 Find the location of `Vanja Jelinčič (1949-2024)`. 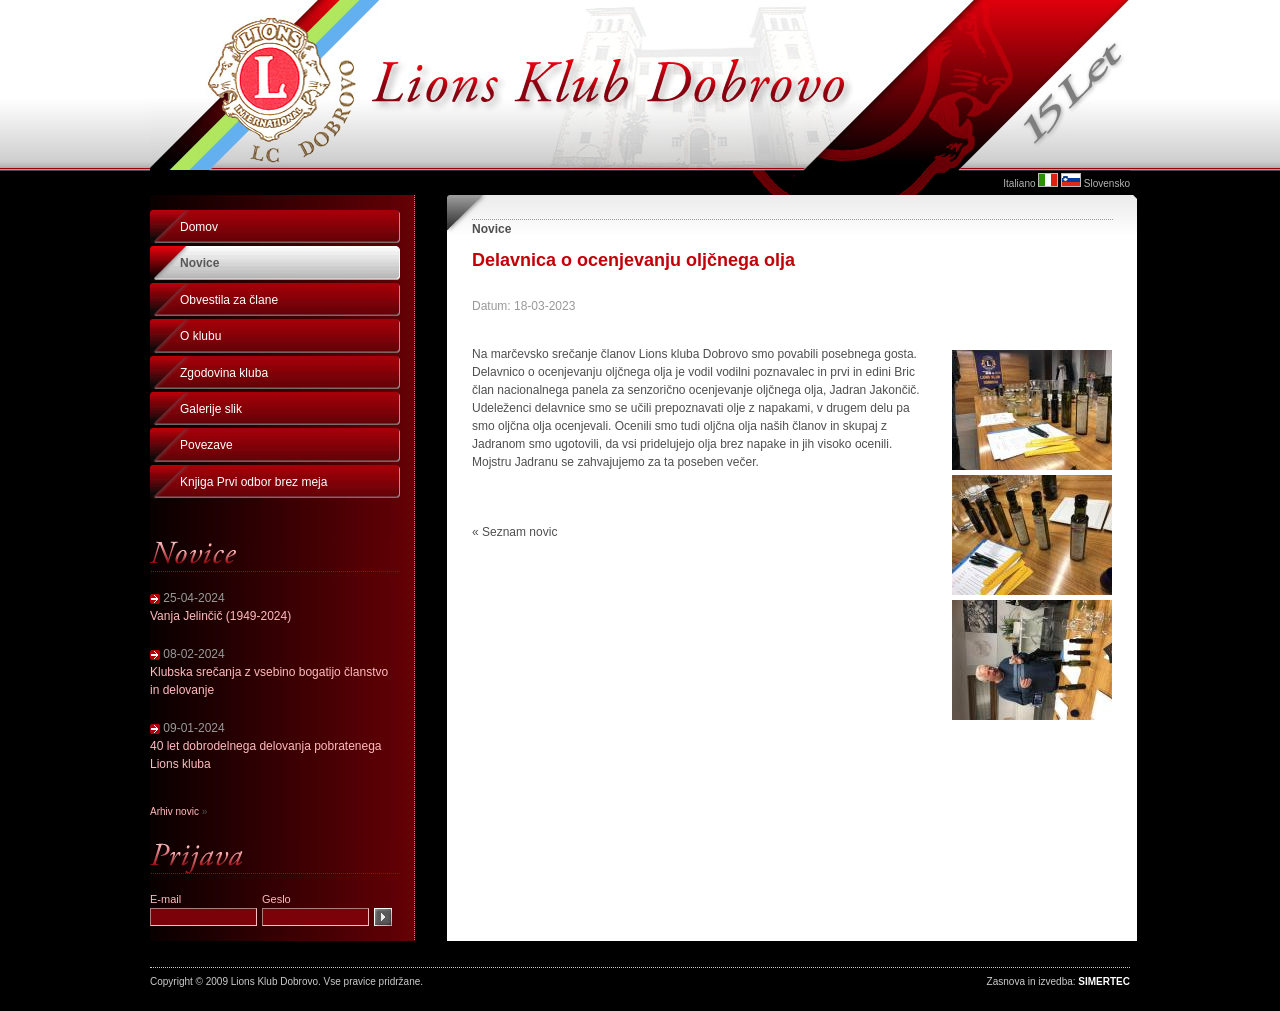

Vanja Jelinčič (1949-2024) is located at coordinates (220, 616).